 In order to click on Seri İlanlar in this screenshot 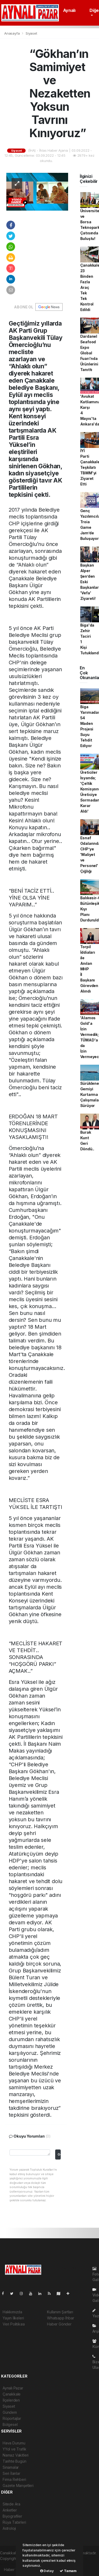, I will do `click(11, 2473)`.